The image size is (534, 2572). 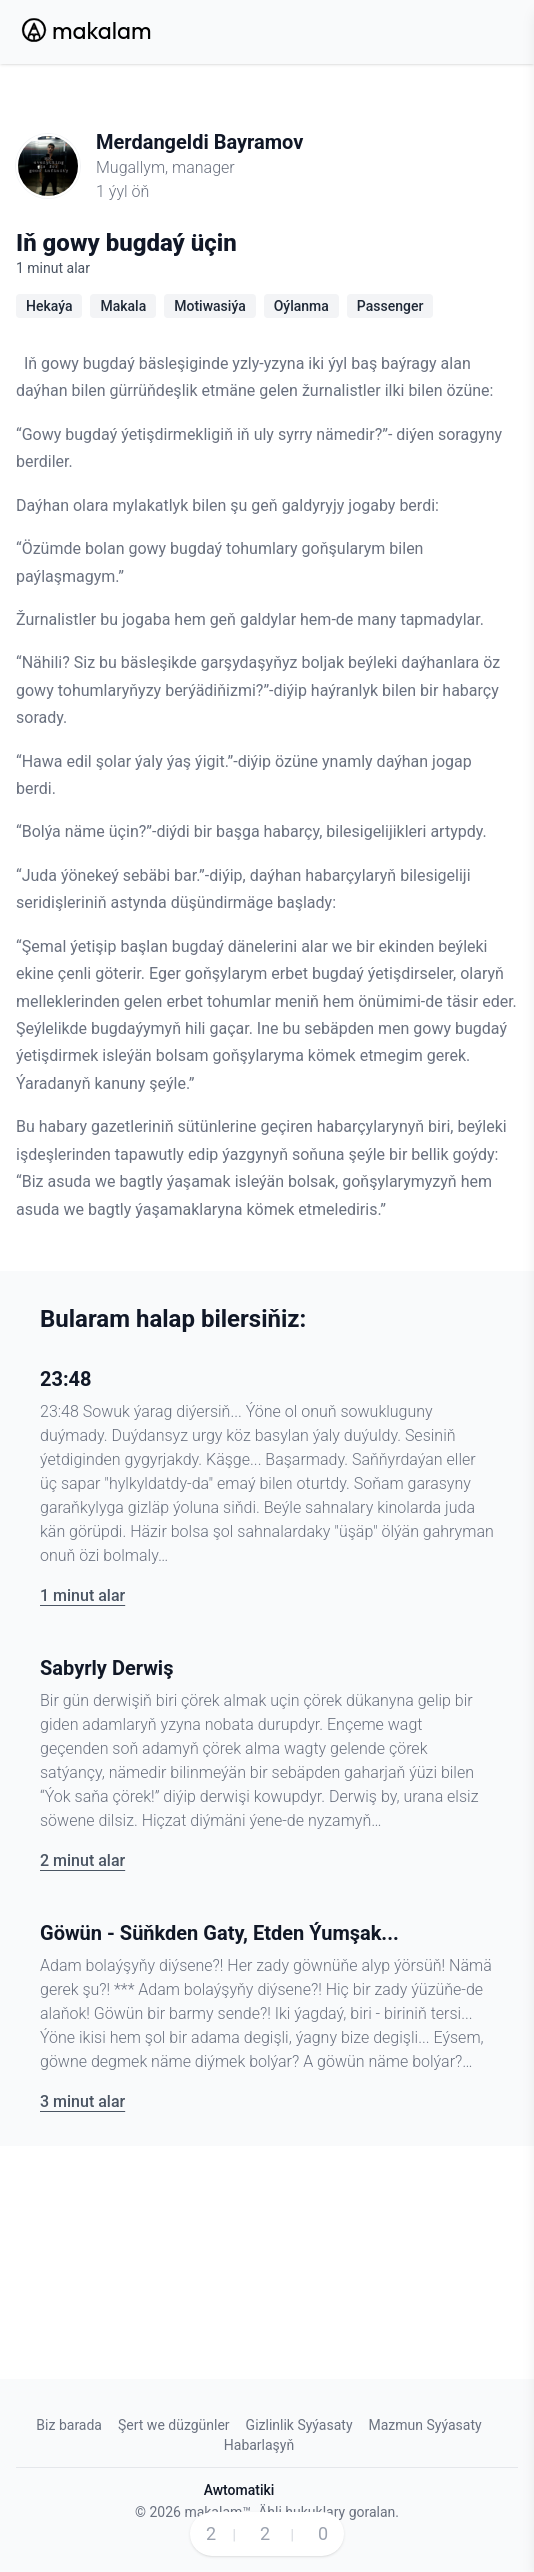 What do you see at coordinates (259, 2445) in the screenshot?
I see `Habarlaşyň` at bounding box center [259, 2445].